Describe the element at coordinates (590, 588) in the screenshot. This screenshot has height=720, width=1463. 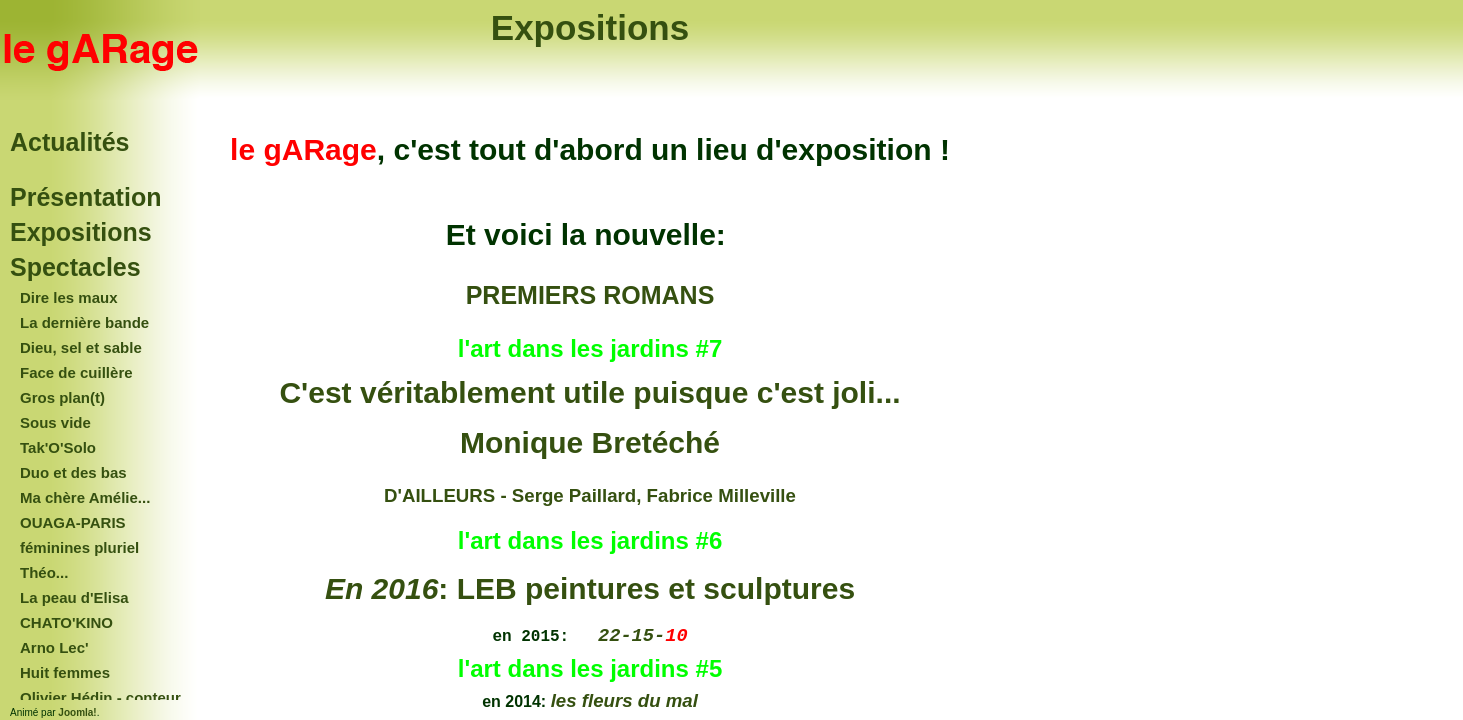
I see `: LEB peintures et sculptures` at that location.